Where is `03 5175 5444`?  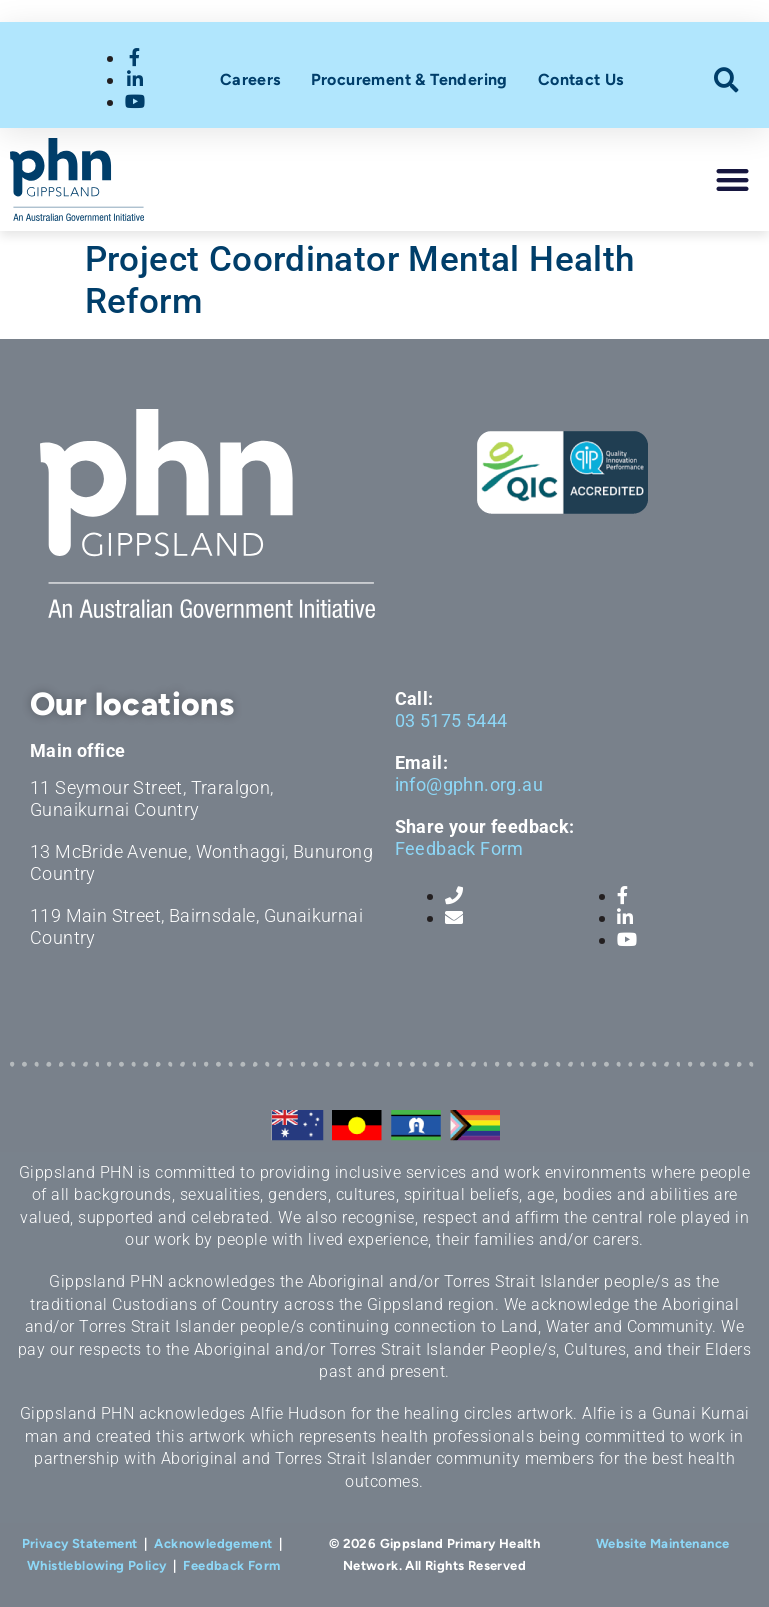 03 5175 5444 is located at coordinates (451, 720).